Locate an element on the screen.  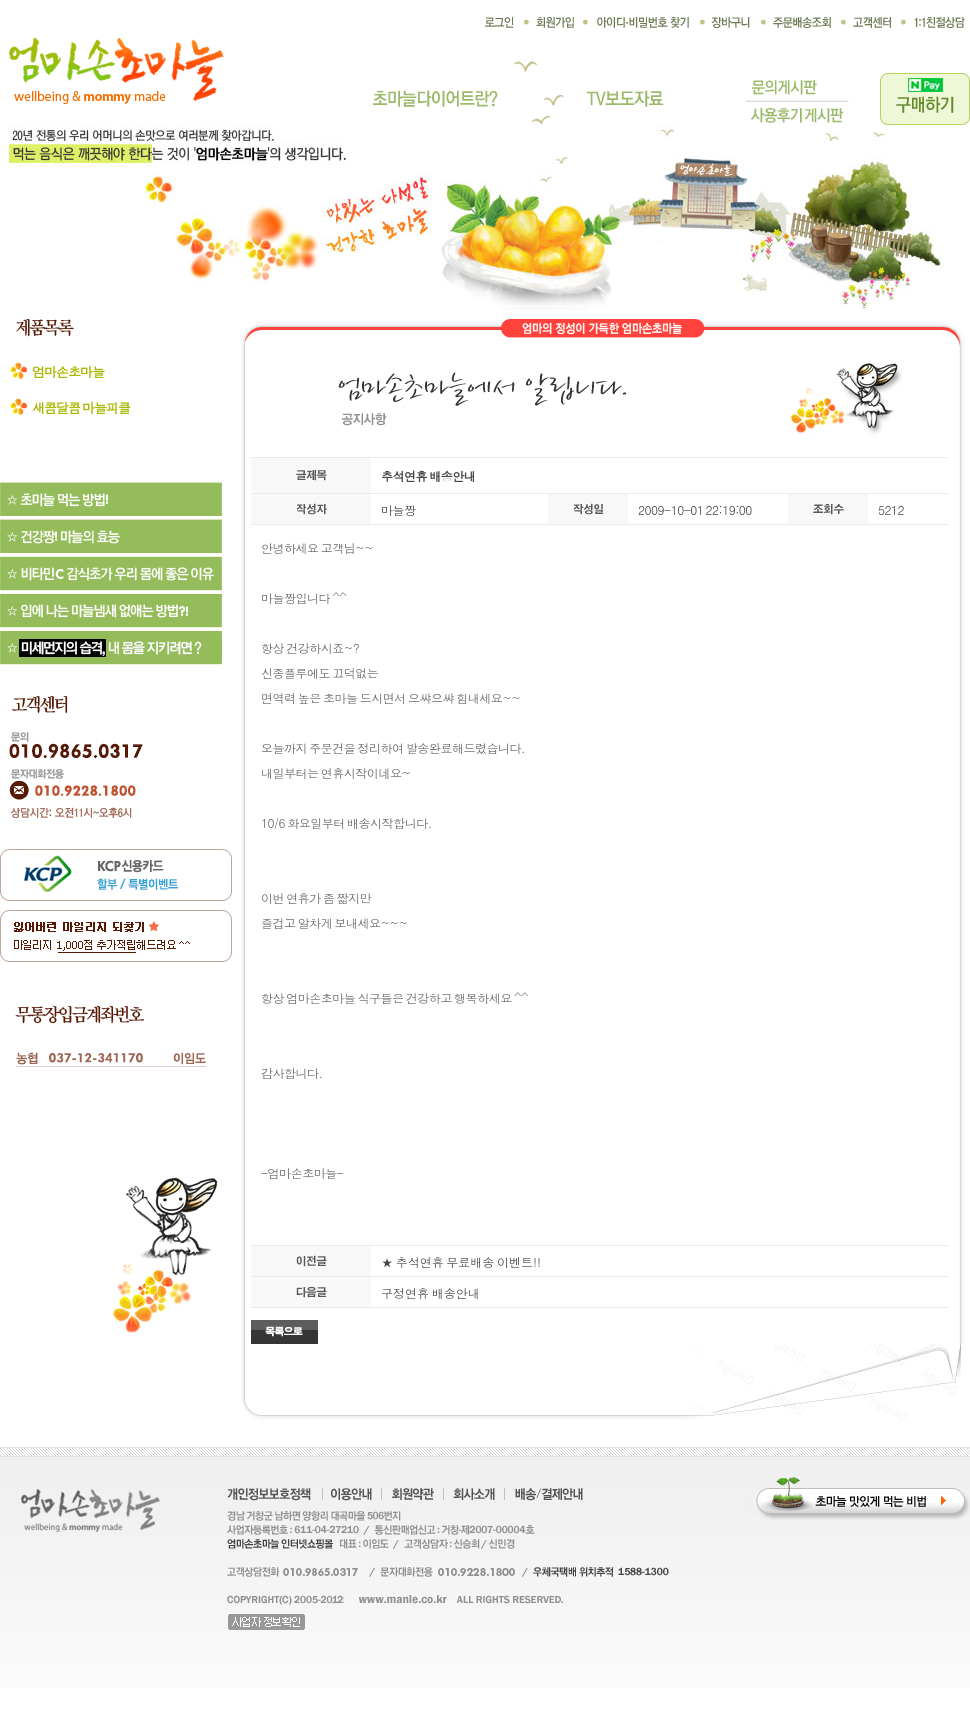
새콤달콤 마늘피클 is located at coordinates (81, 407).